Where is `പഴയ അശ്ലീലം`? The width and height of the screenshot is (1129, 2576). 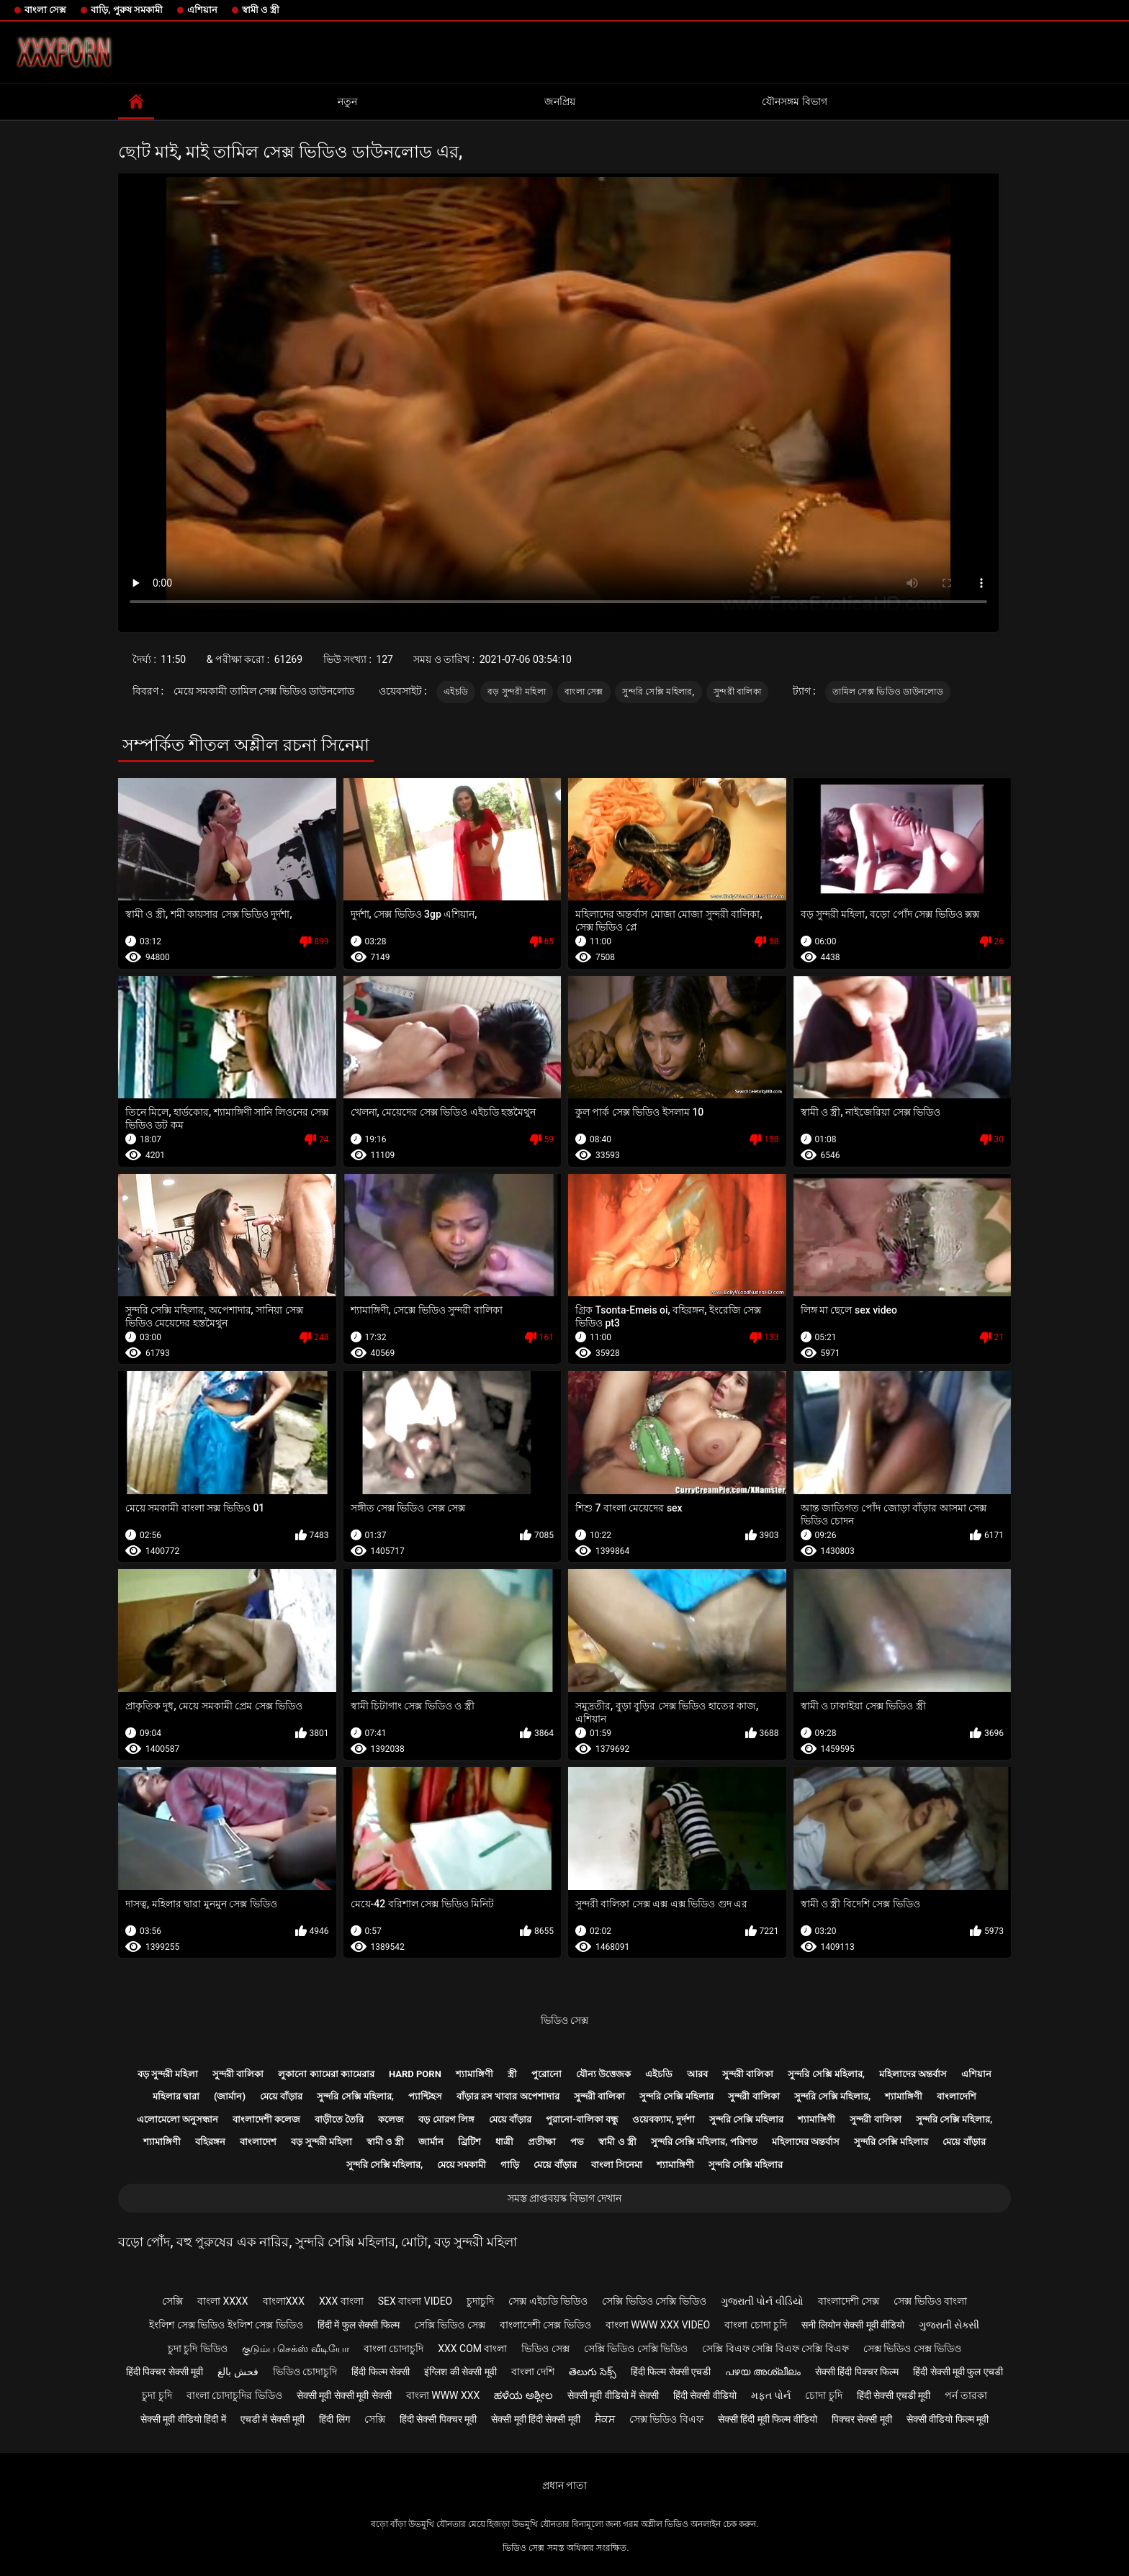 പഴയ അശ്ലീലം is located at coordinates (762, 2371).